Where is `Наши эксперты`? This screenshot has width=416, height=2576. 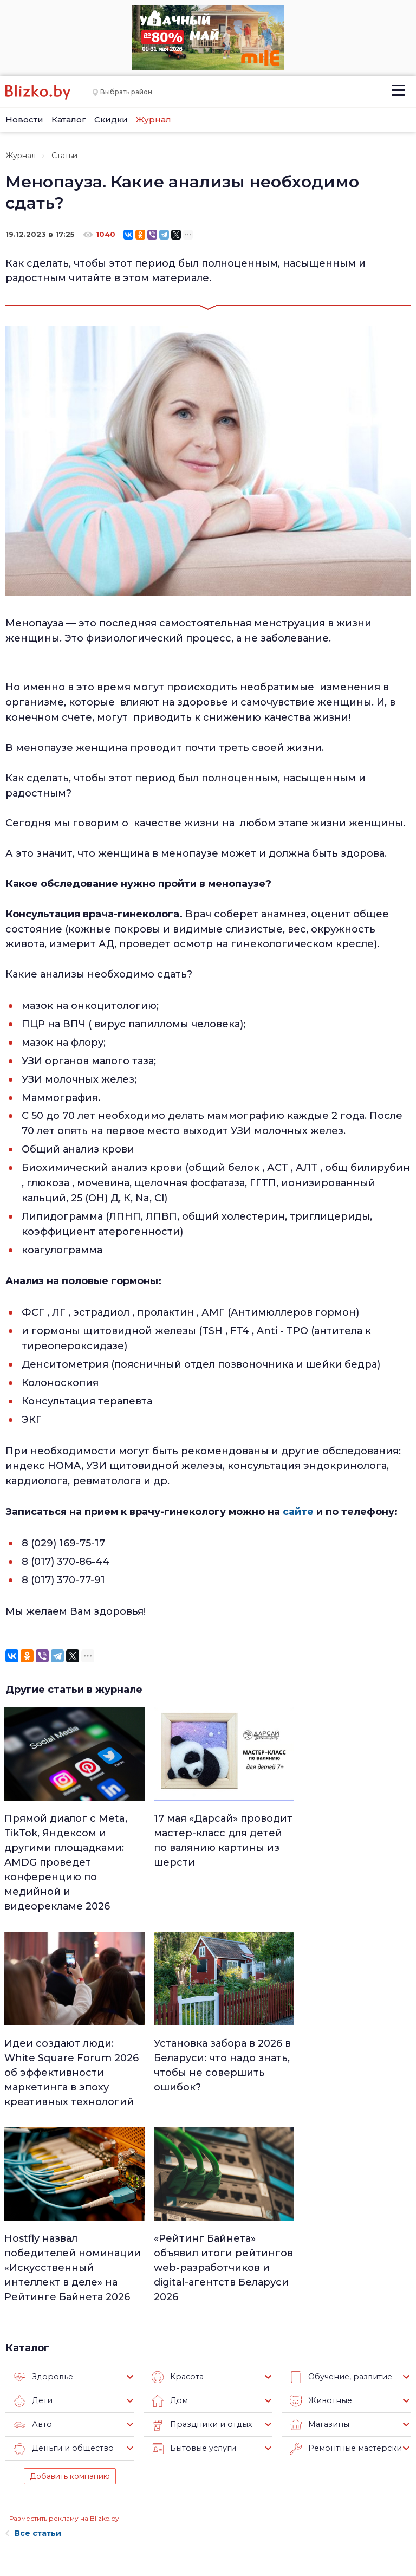 Наши эксперты is located at coordinates (95, 2499).